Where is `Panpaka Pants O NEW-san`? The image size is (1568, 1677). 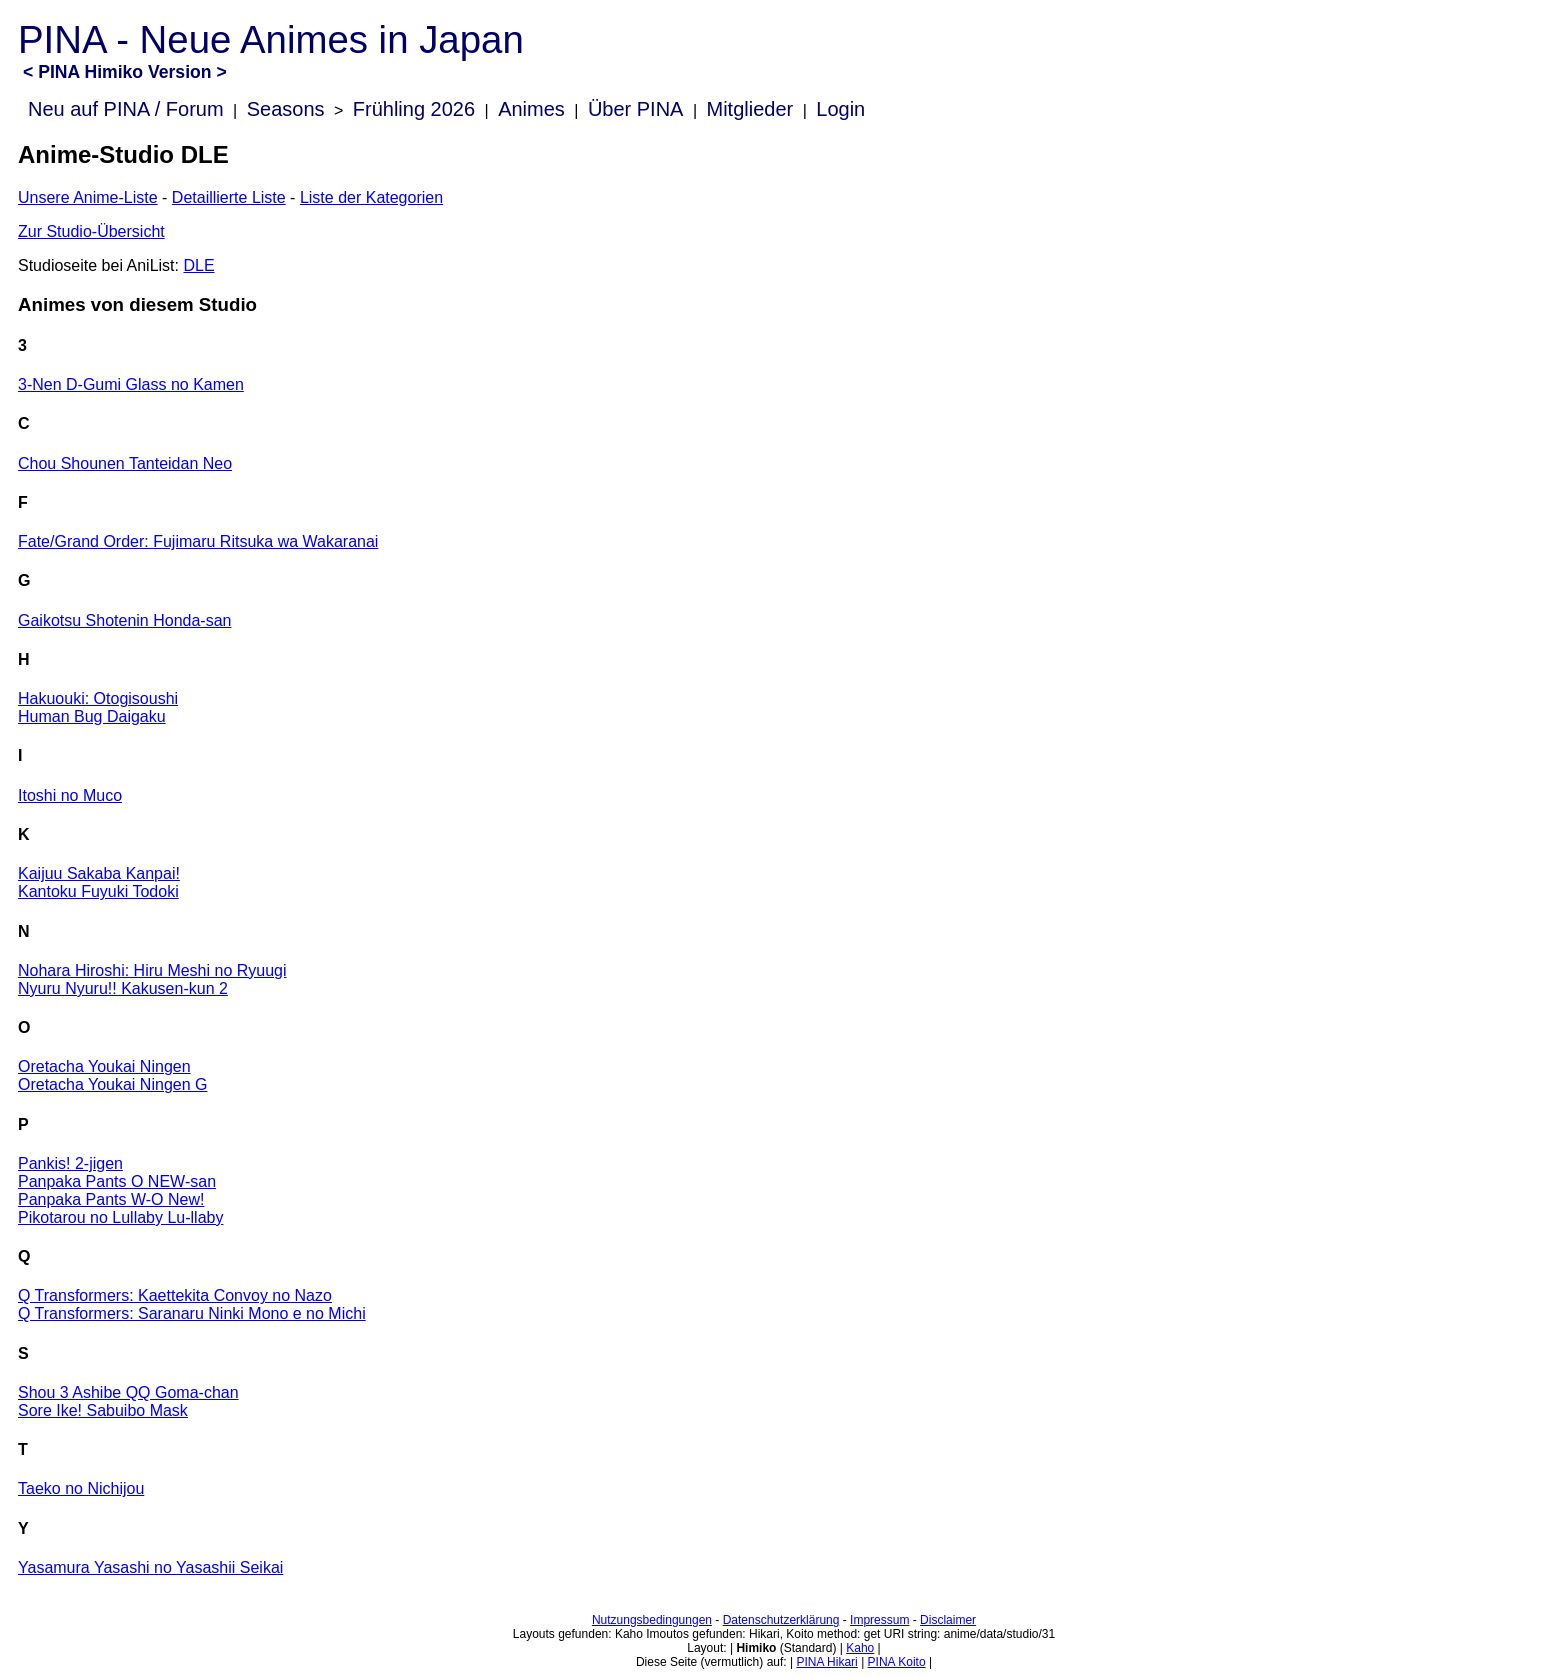
Panpaka Pants O NEW-san is located at coordinates (117, 1181).